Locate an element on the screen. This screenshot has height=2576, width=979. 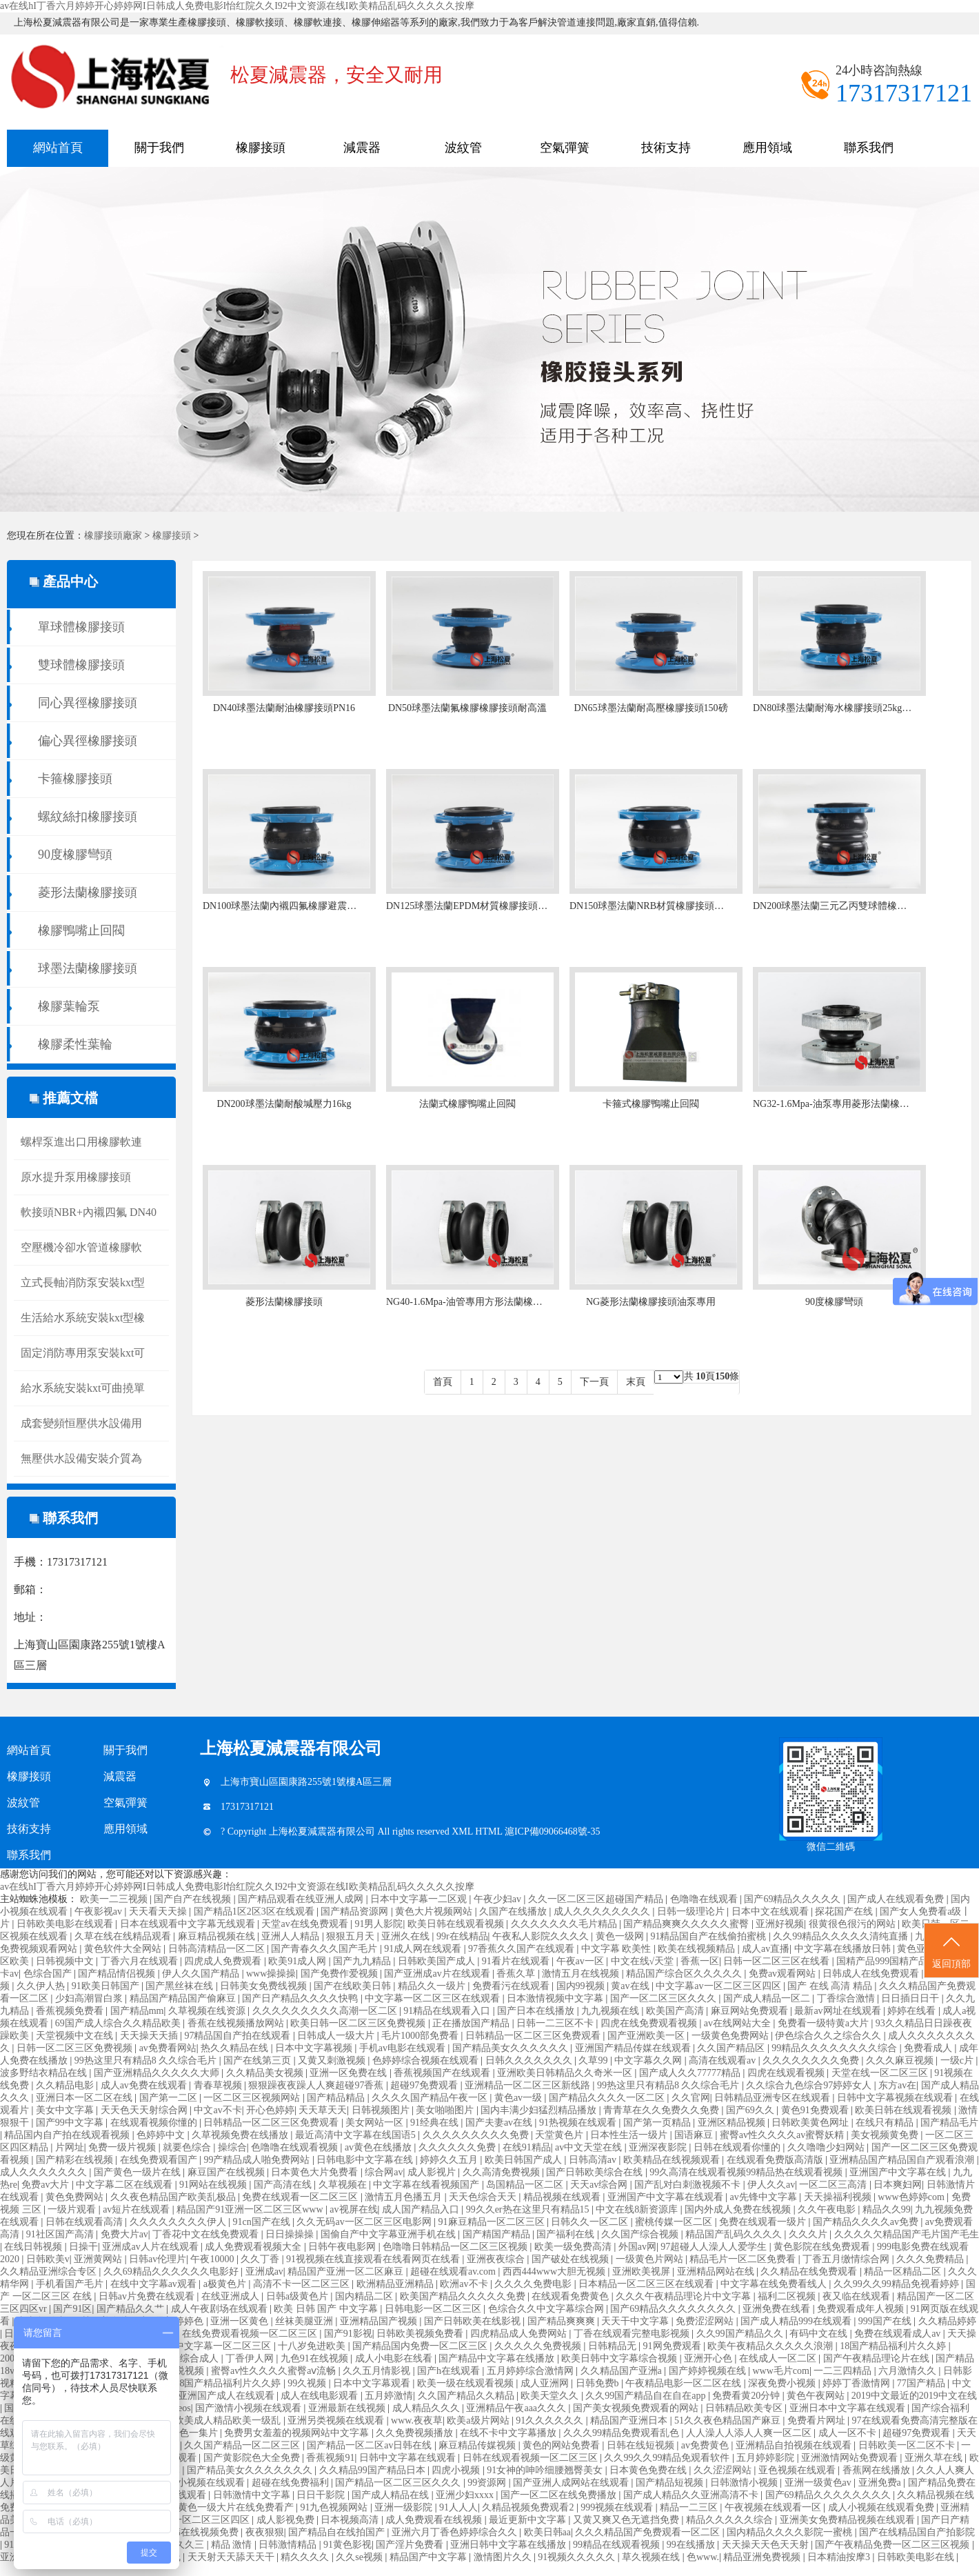
外国av网 is located at coordinates (637, 2246).